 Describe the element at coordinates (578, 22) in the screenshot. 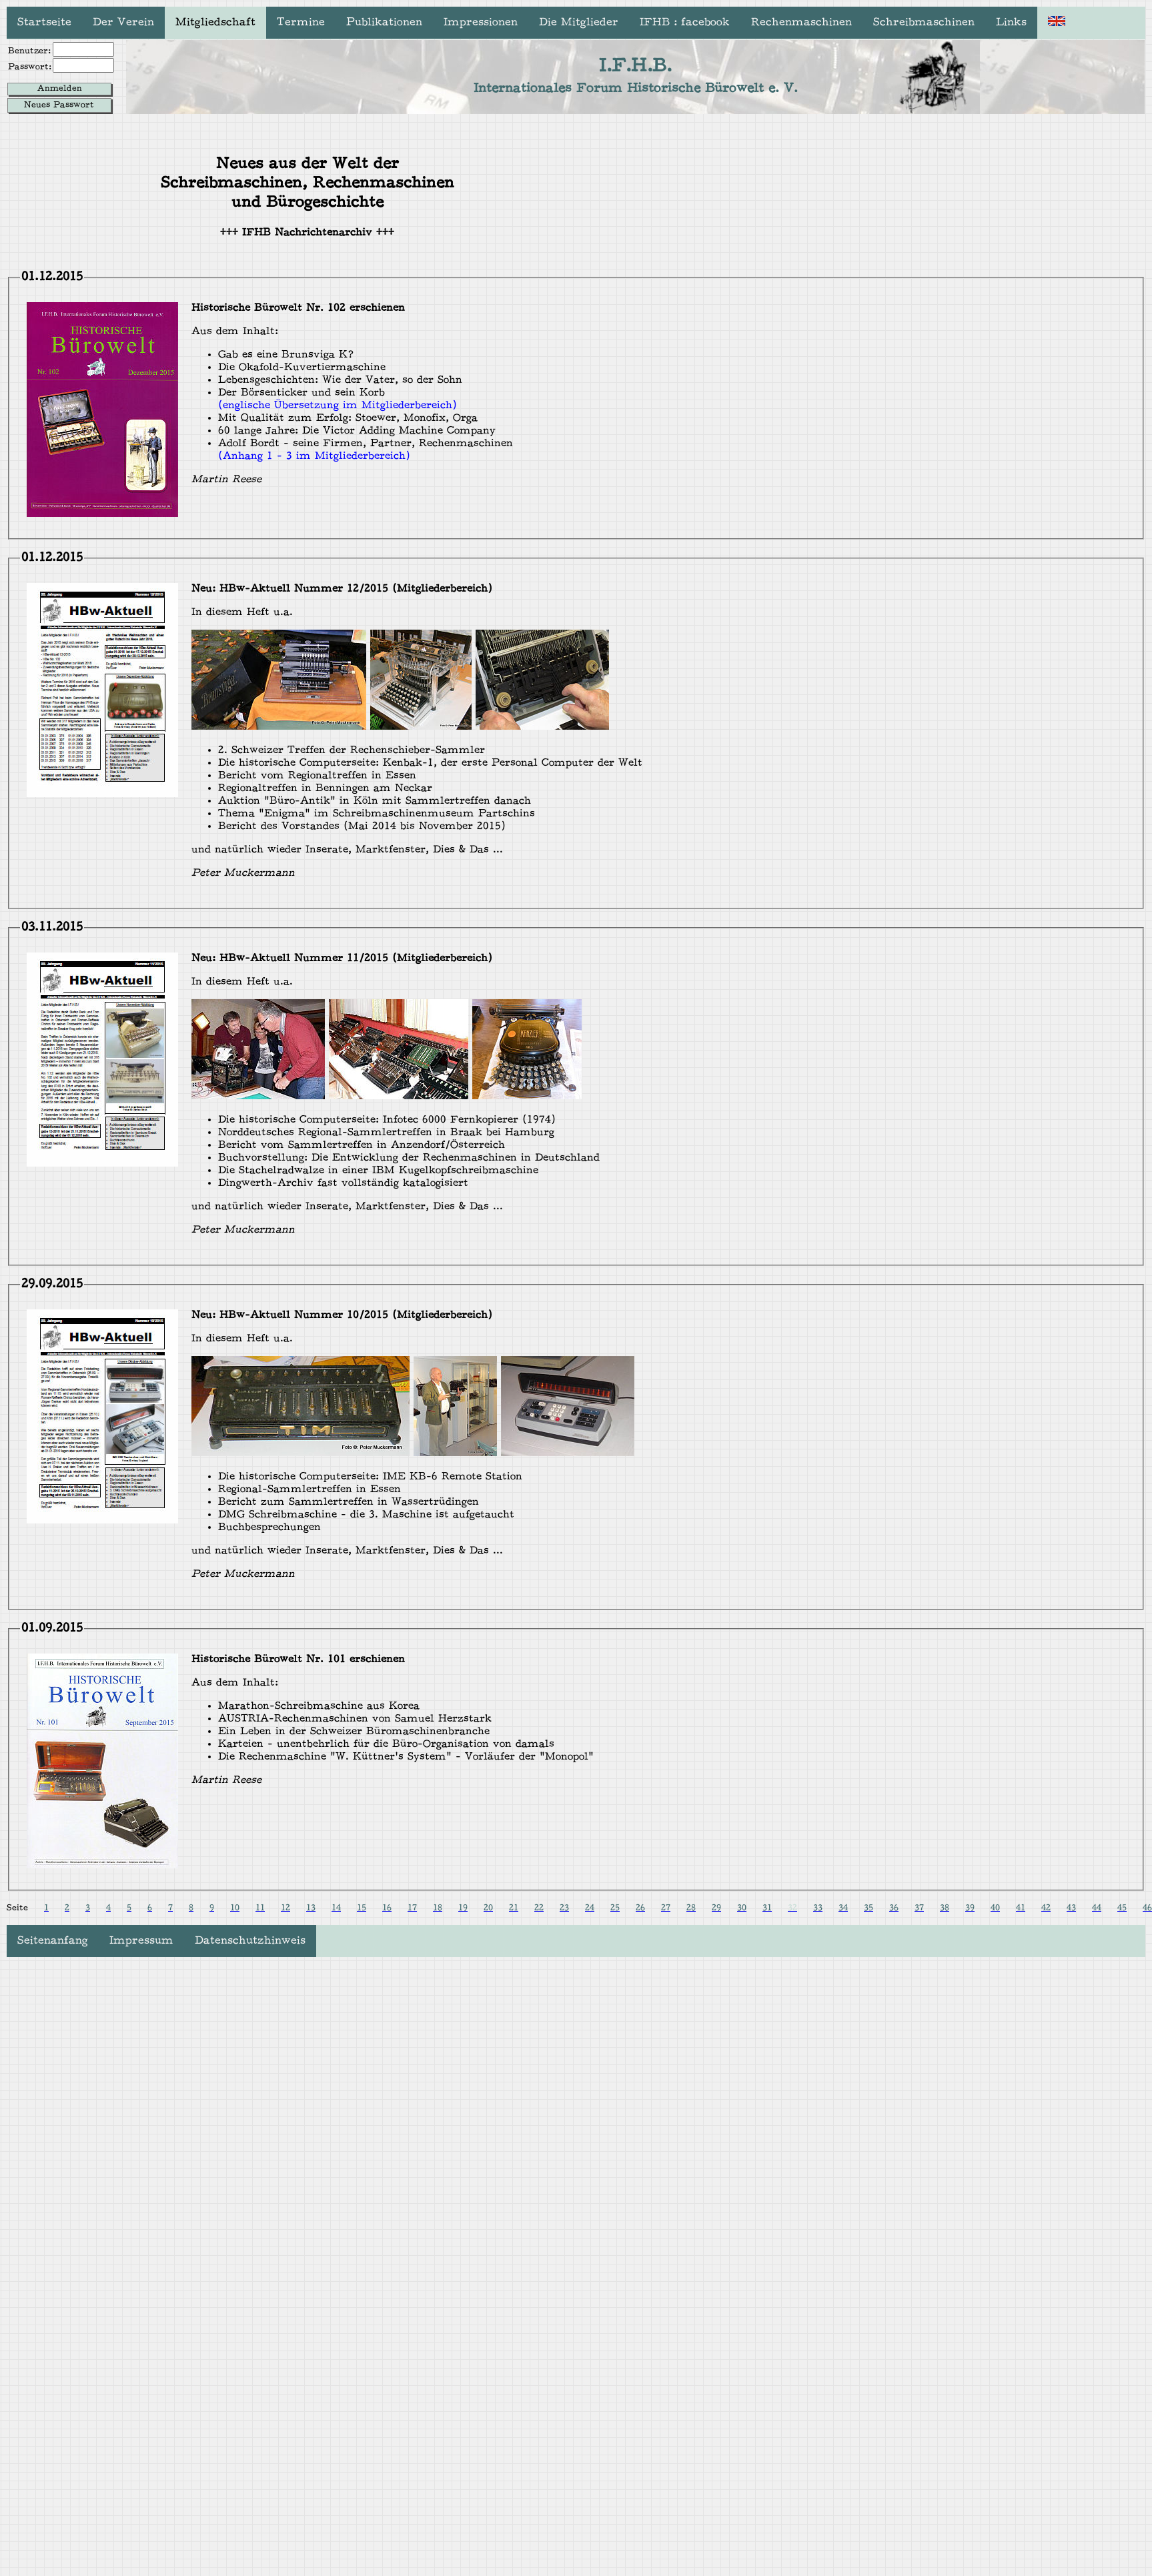

I see `Die Mitglieder` at that location.